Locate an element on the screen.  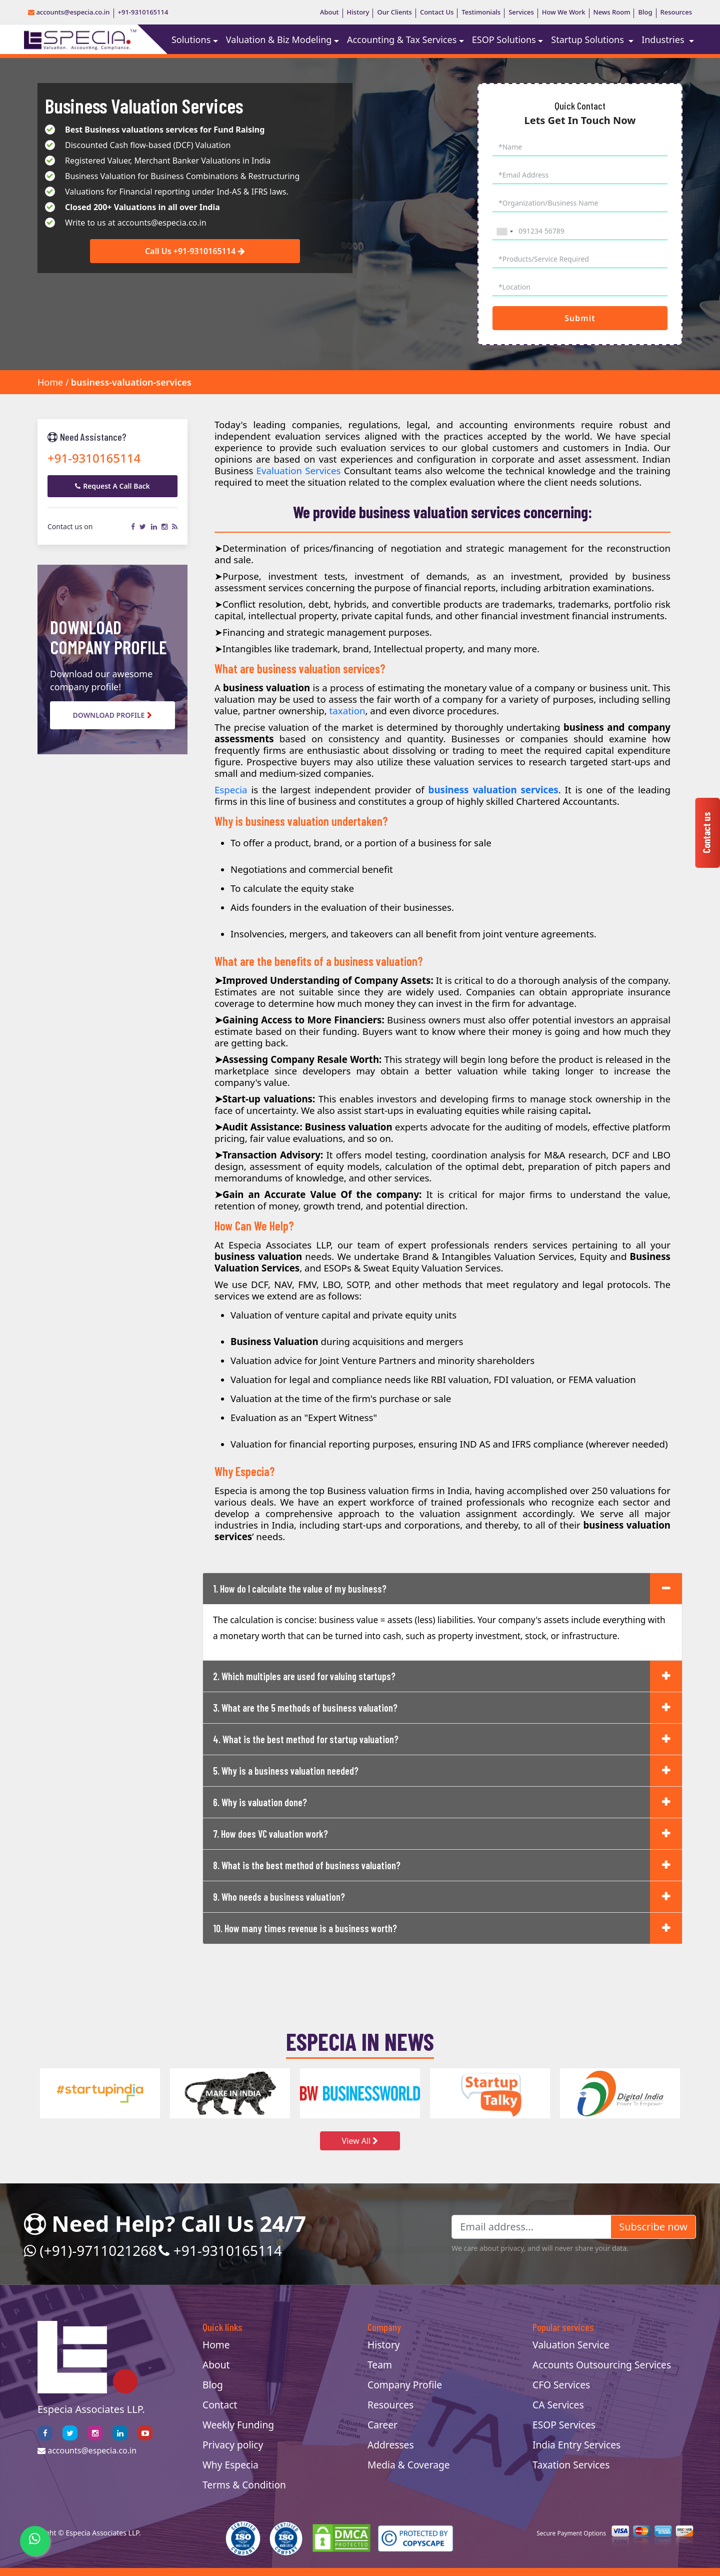
Our Clients is located at coordinates (394, 12).